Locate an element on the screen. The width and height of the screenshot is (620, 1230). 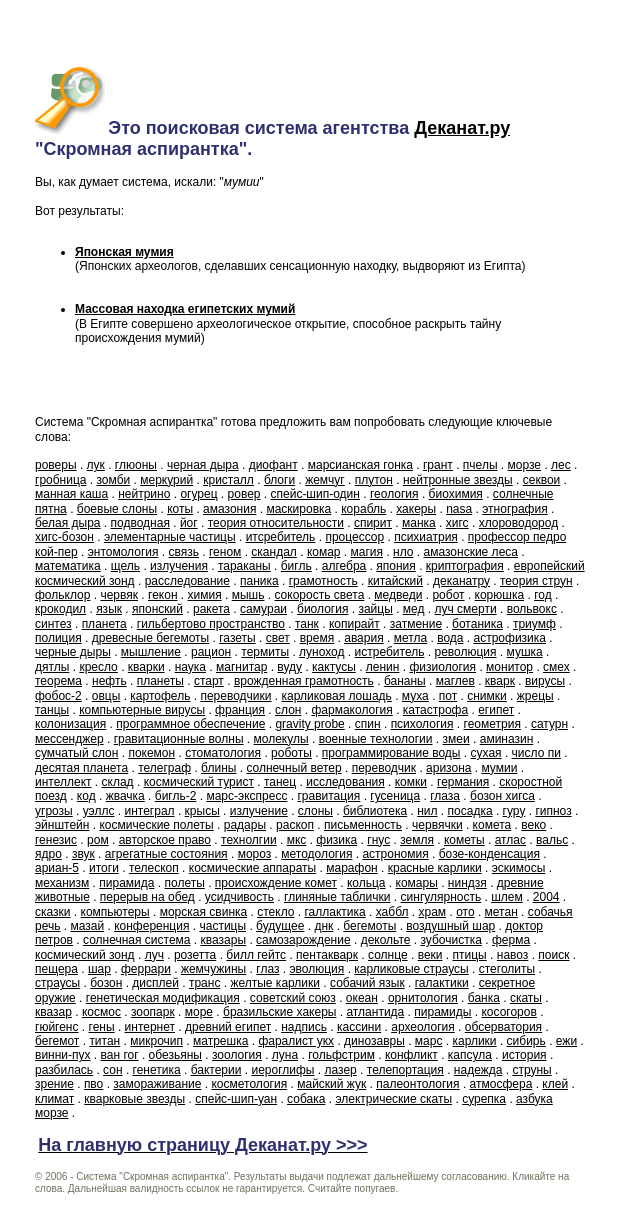
глаз is located at coordinates (267, 969).